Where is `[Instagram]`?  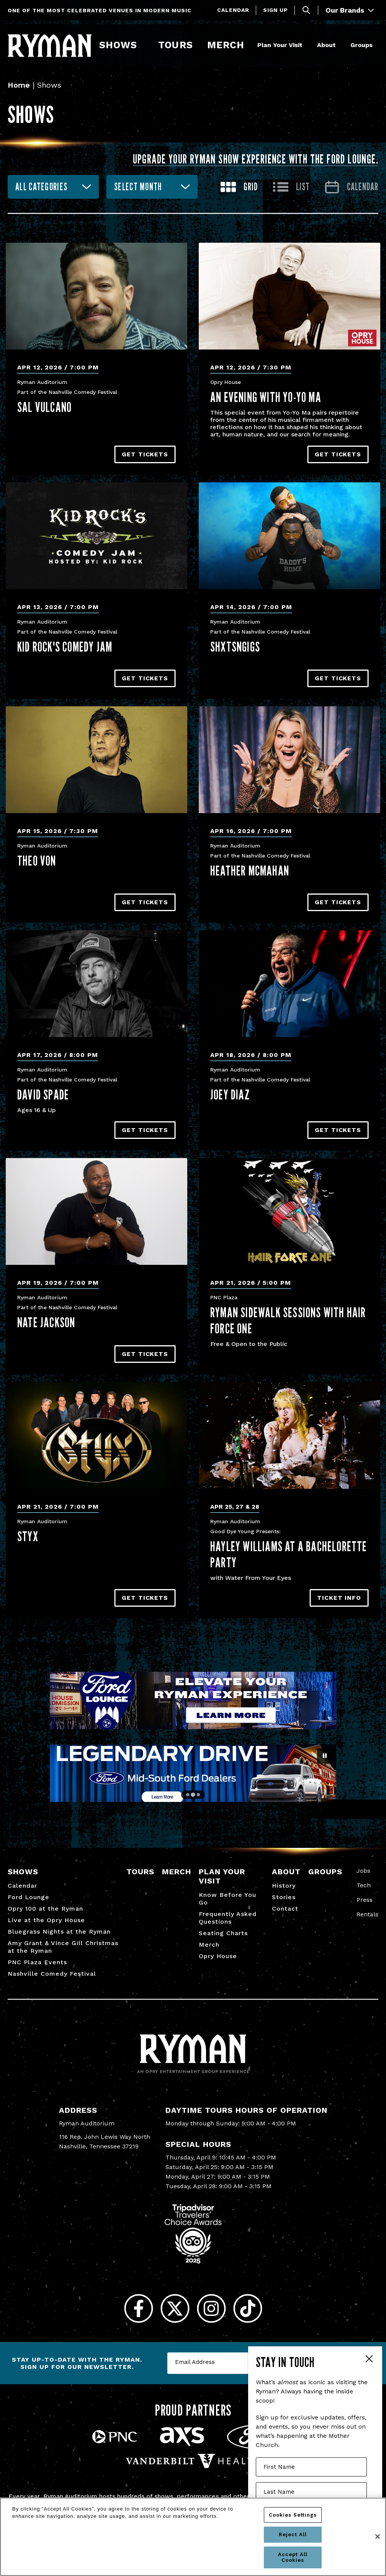 [Instagram] is located at coordinates (211, 2308).